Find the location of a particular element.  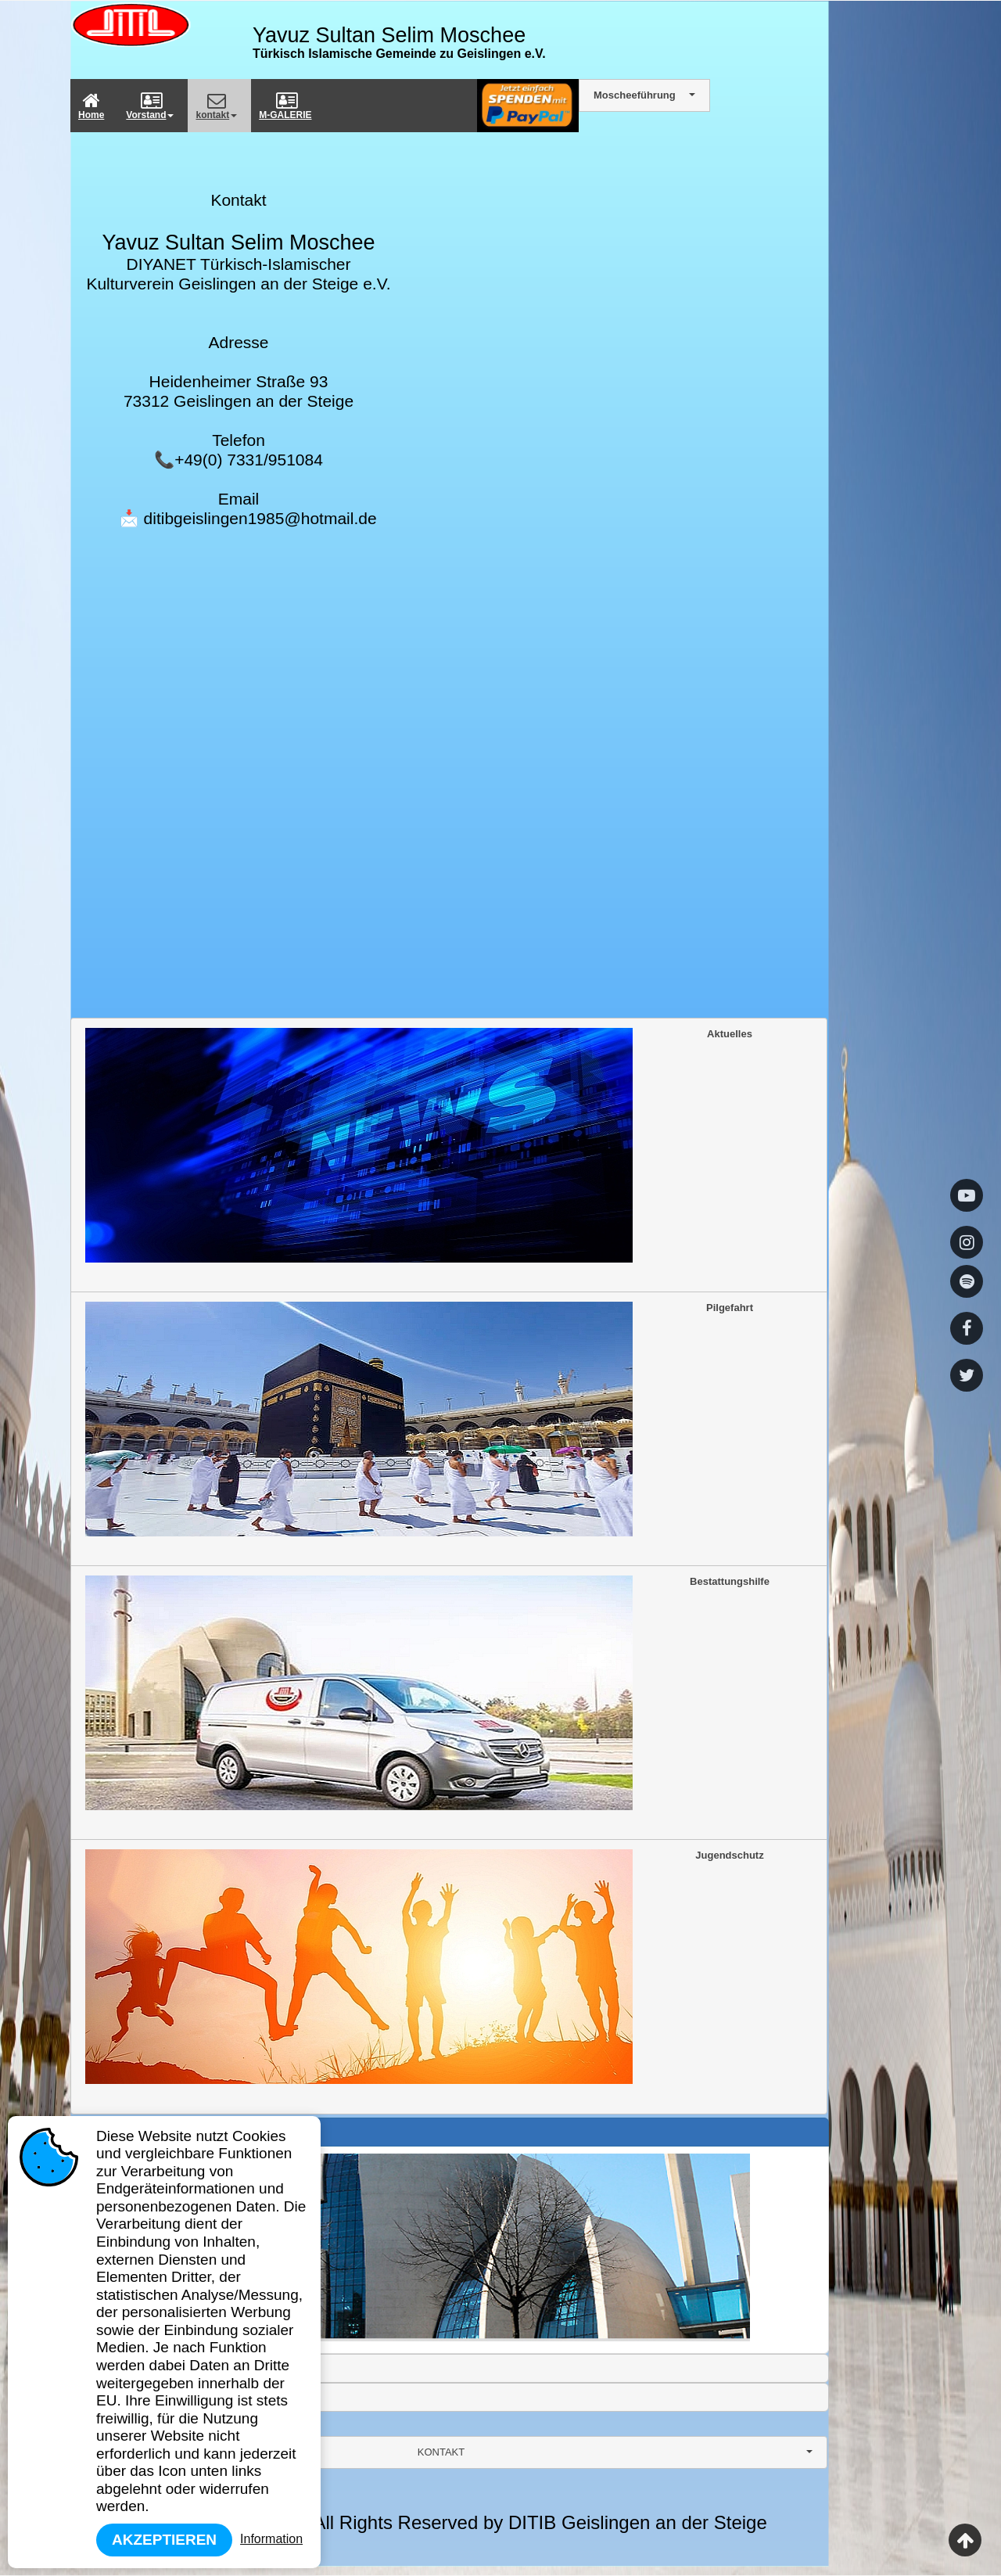

Home is located at coordinates (91, 105).